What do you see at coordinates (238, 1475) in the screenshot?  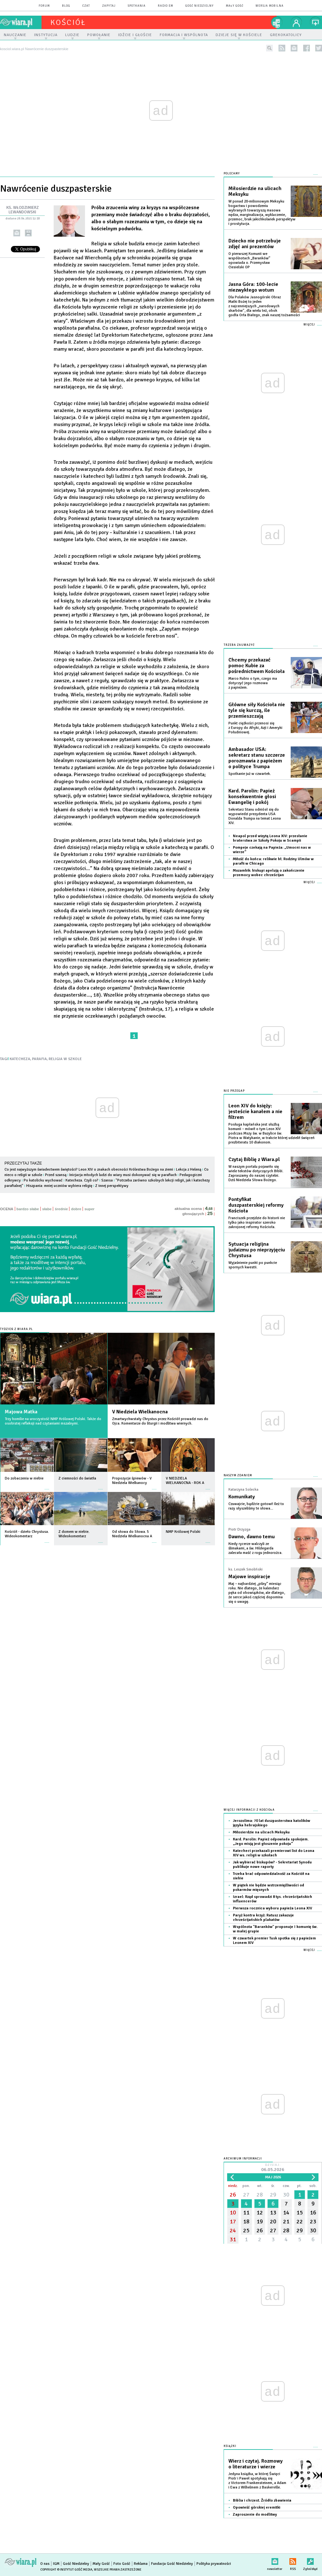 I see `NASZYM ZDANIEM` at bounding box center [238, 1475].